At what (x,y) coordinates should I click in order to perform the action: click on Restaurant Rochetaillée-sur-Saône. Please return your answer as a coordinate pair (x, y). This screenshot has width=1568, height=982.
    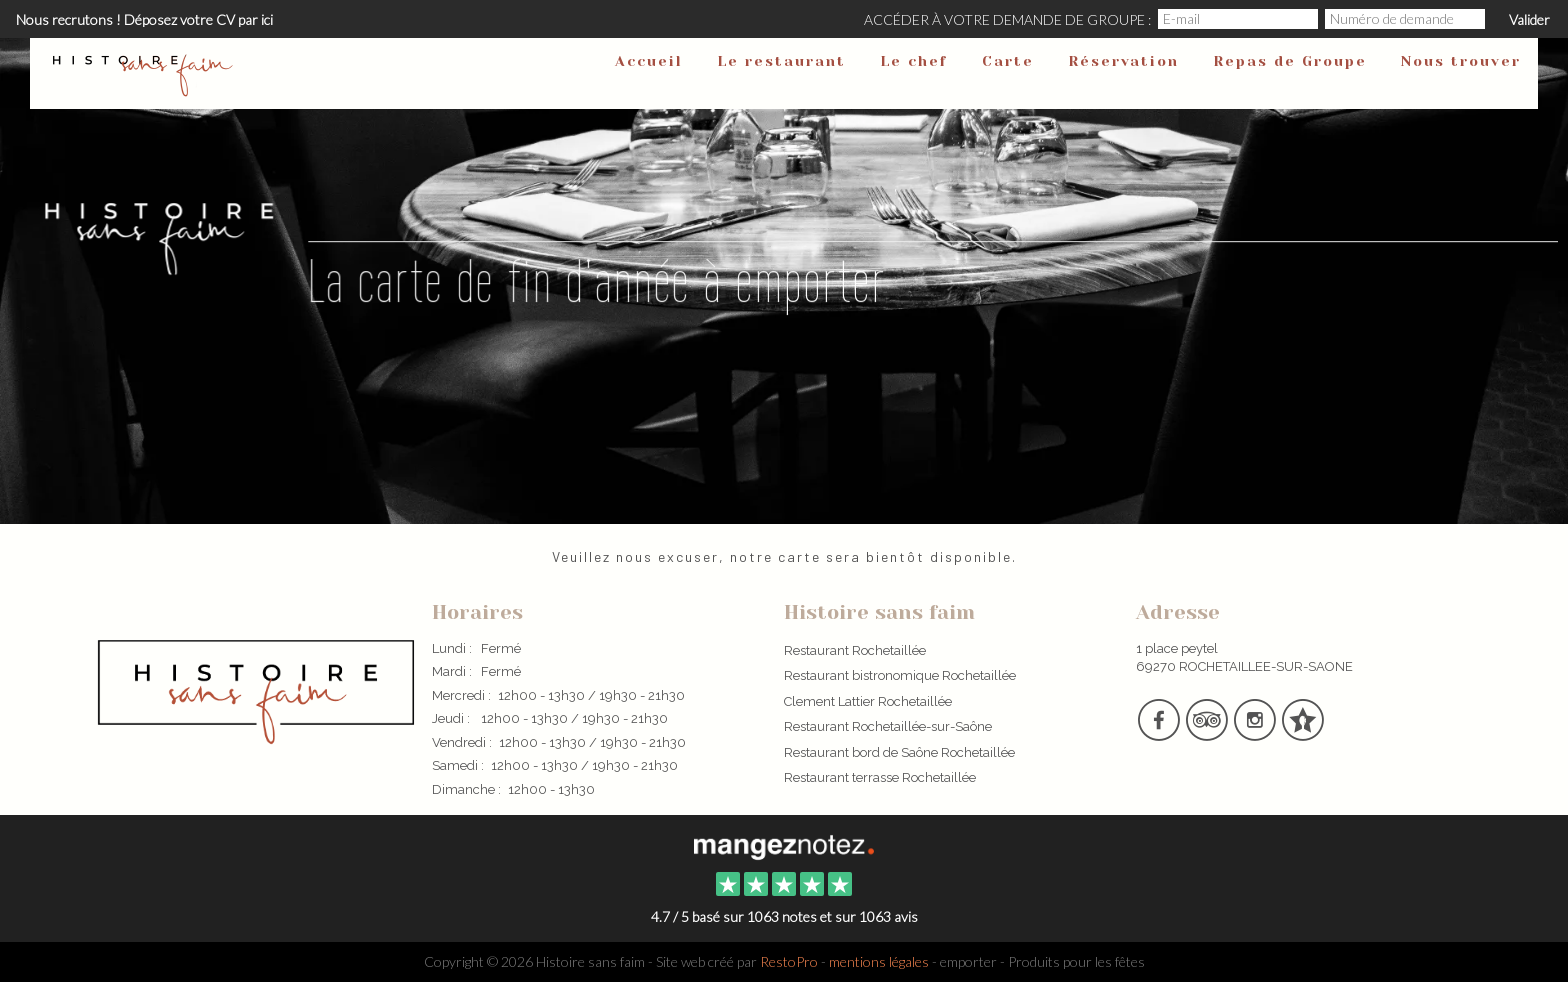
    Looking at the image, I should click on (888, 726).